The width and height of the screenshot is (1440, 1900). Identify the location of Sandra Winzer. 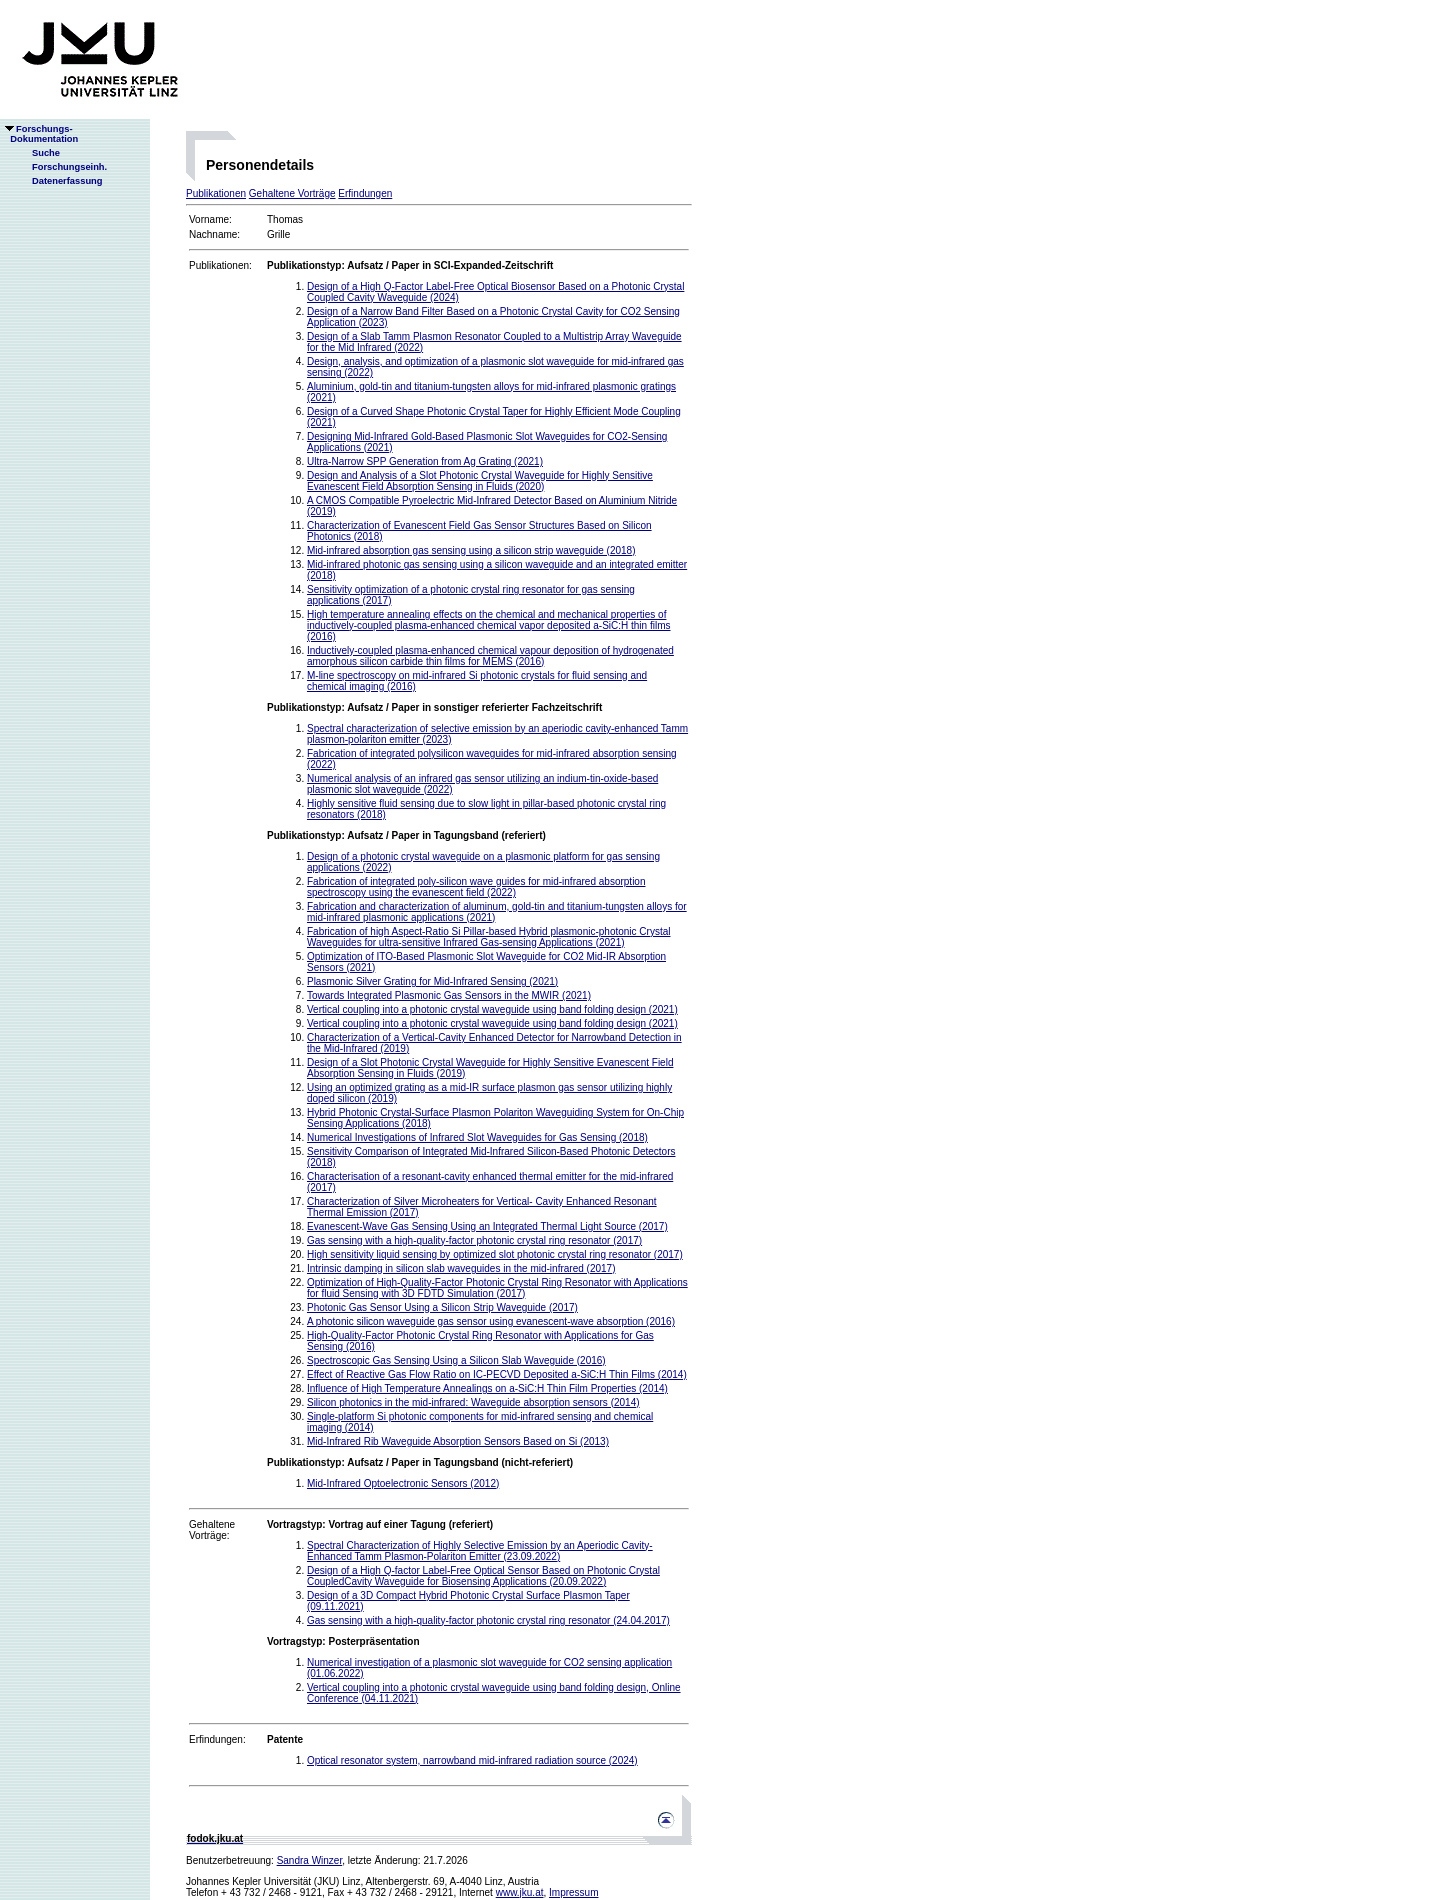
(310, 1860).